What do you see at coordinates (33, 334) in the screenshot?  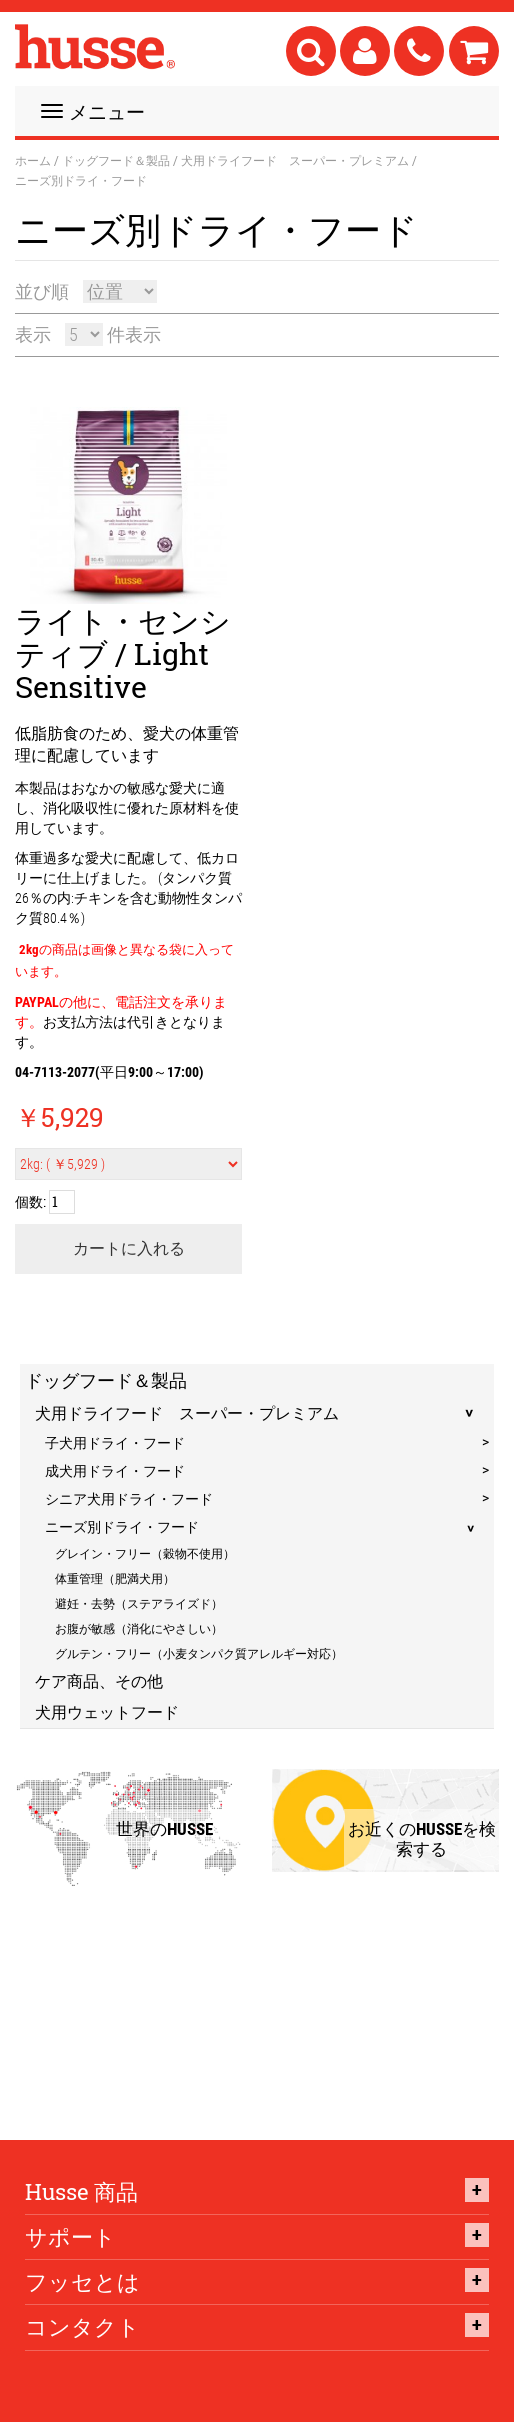 I see `表示` at bounding box center [33, 334].